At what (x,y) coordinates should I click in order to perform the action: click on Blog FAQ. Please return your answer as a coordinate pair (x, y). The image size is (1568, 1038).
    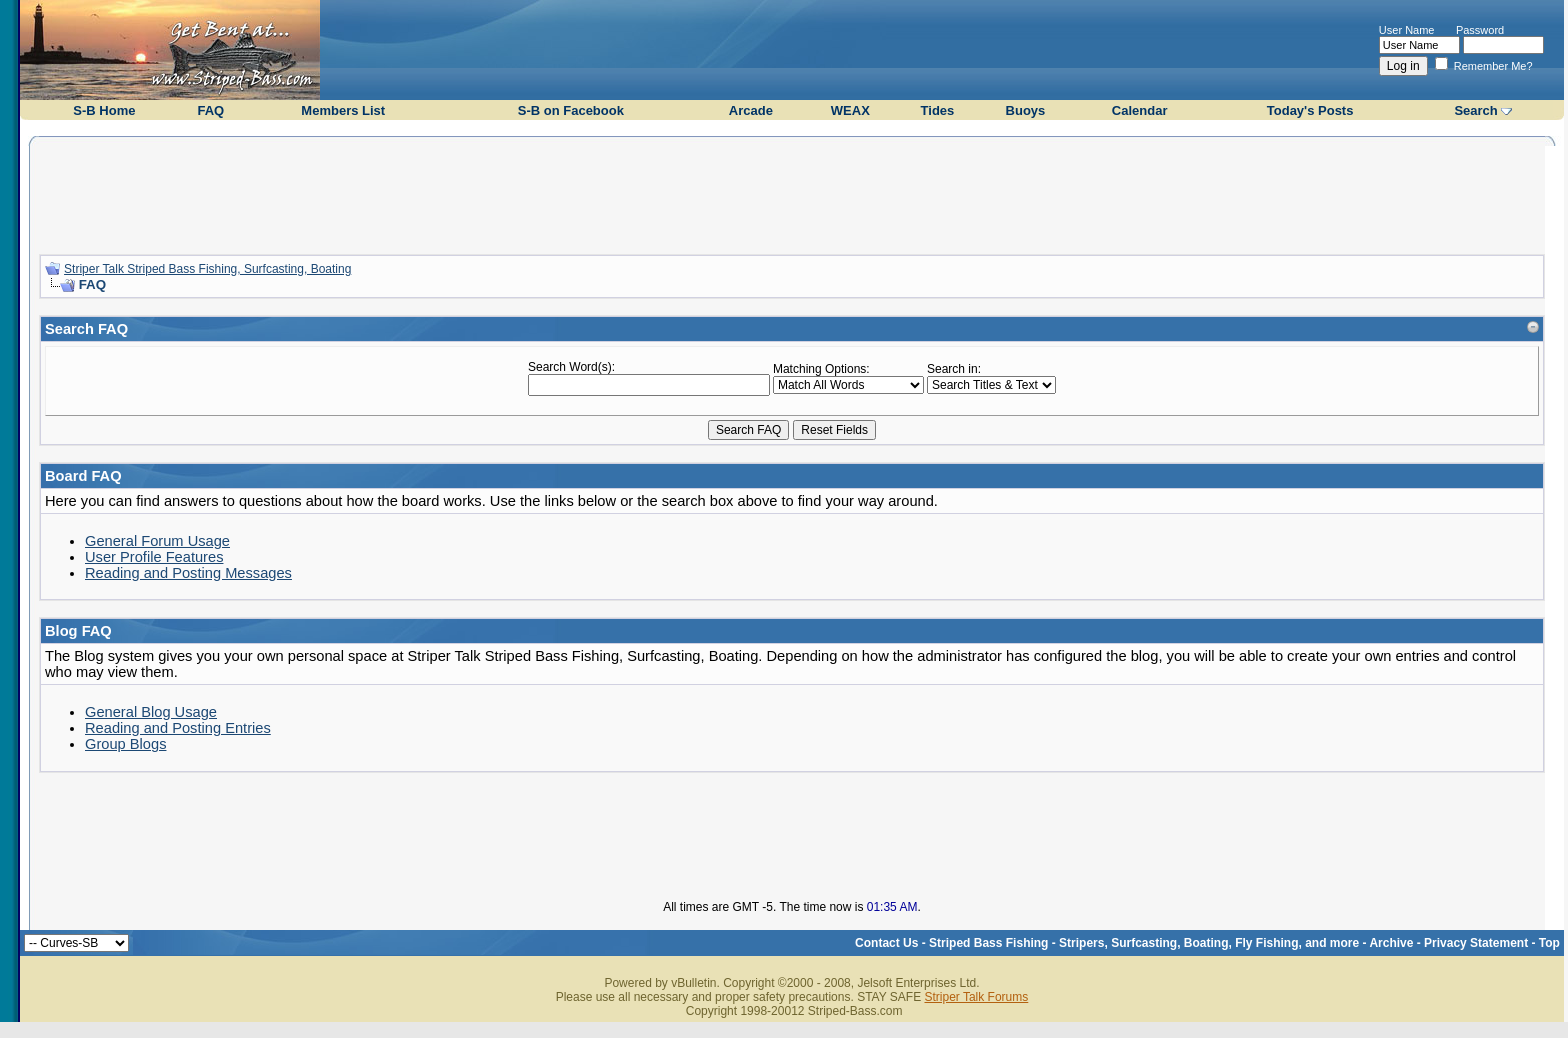
    Looking at the image, I should click on (78, 631).